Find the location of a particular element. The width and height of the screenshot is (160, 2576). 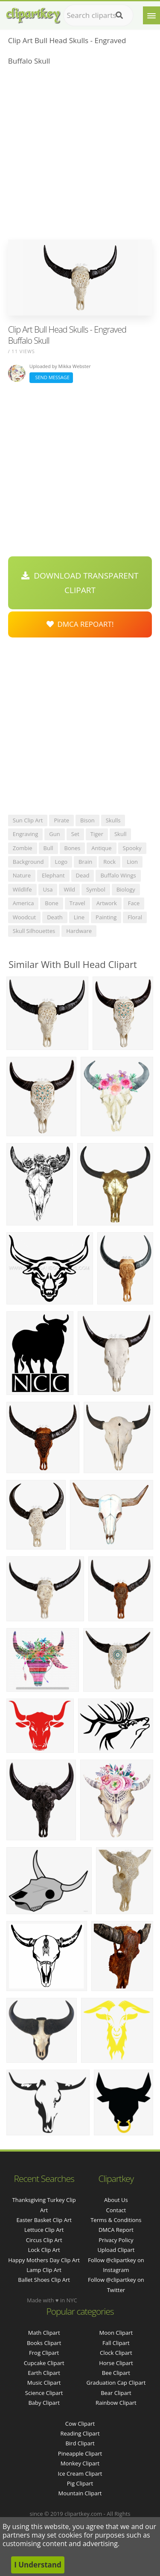

Earth Clipart is located at coordinates (44, 2373).